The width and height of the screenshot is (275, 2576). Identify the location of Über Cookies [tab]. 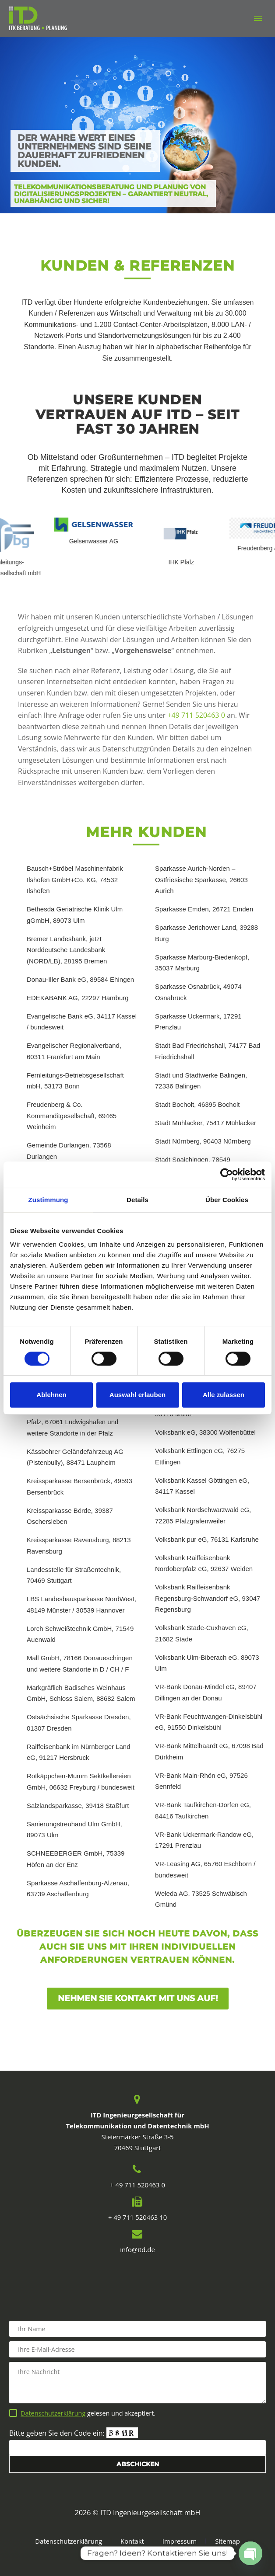
(226, 1199).